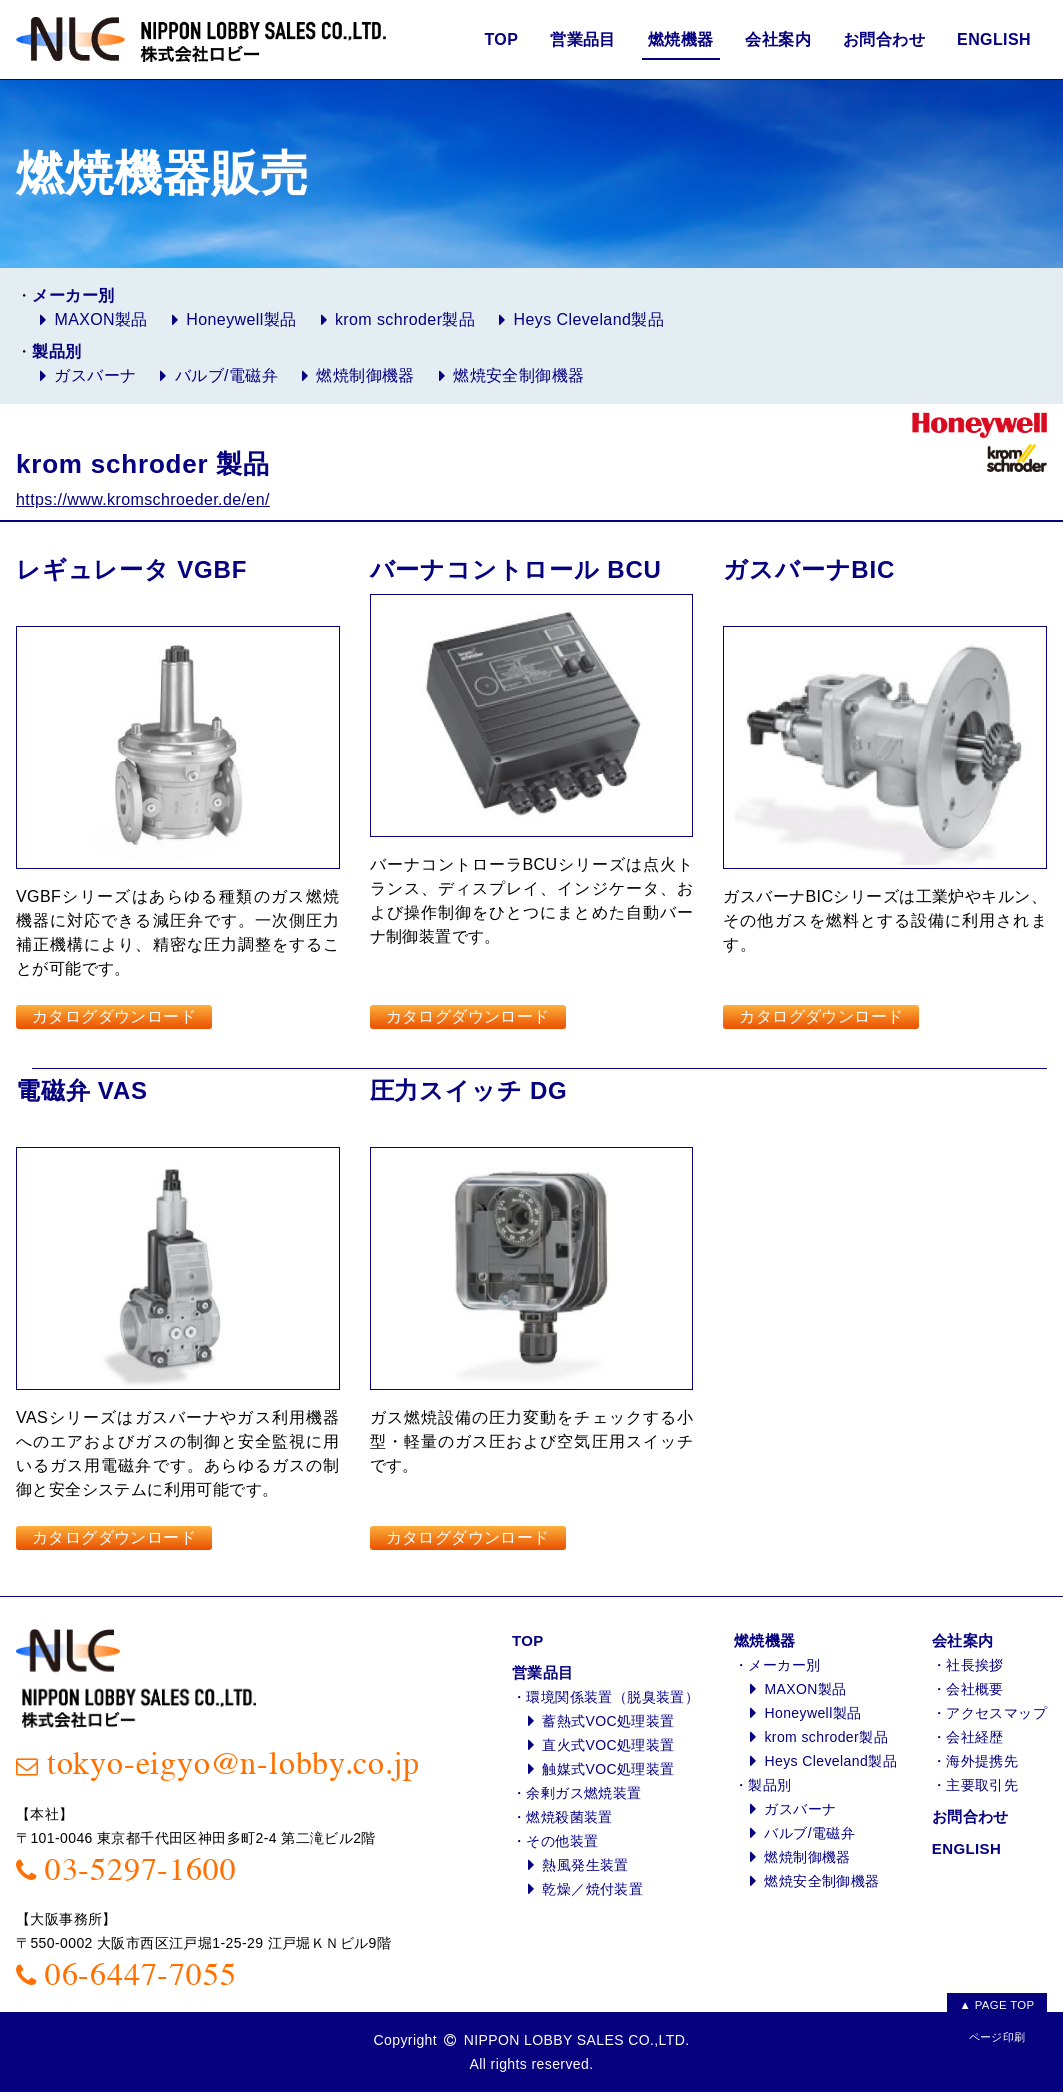 This screenshot has height=2092, width=1063. I want to click on ENGLISH, so click(994, 39).